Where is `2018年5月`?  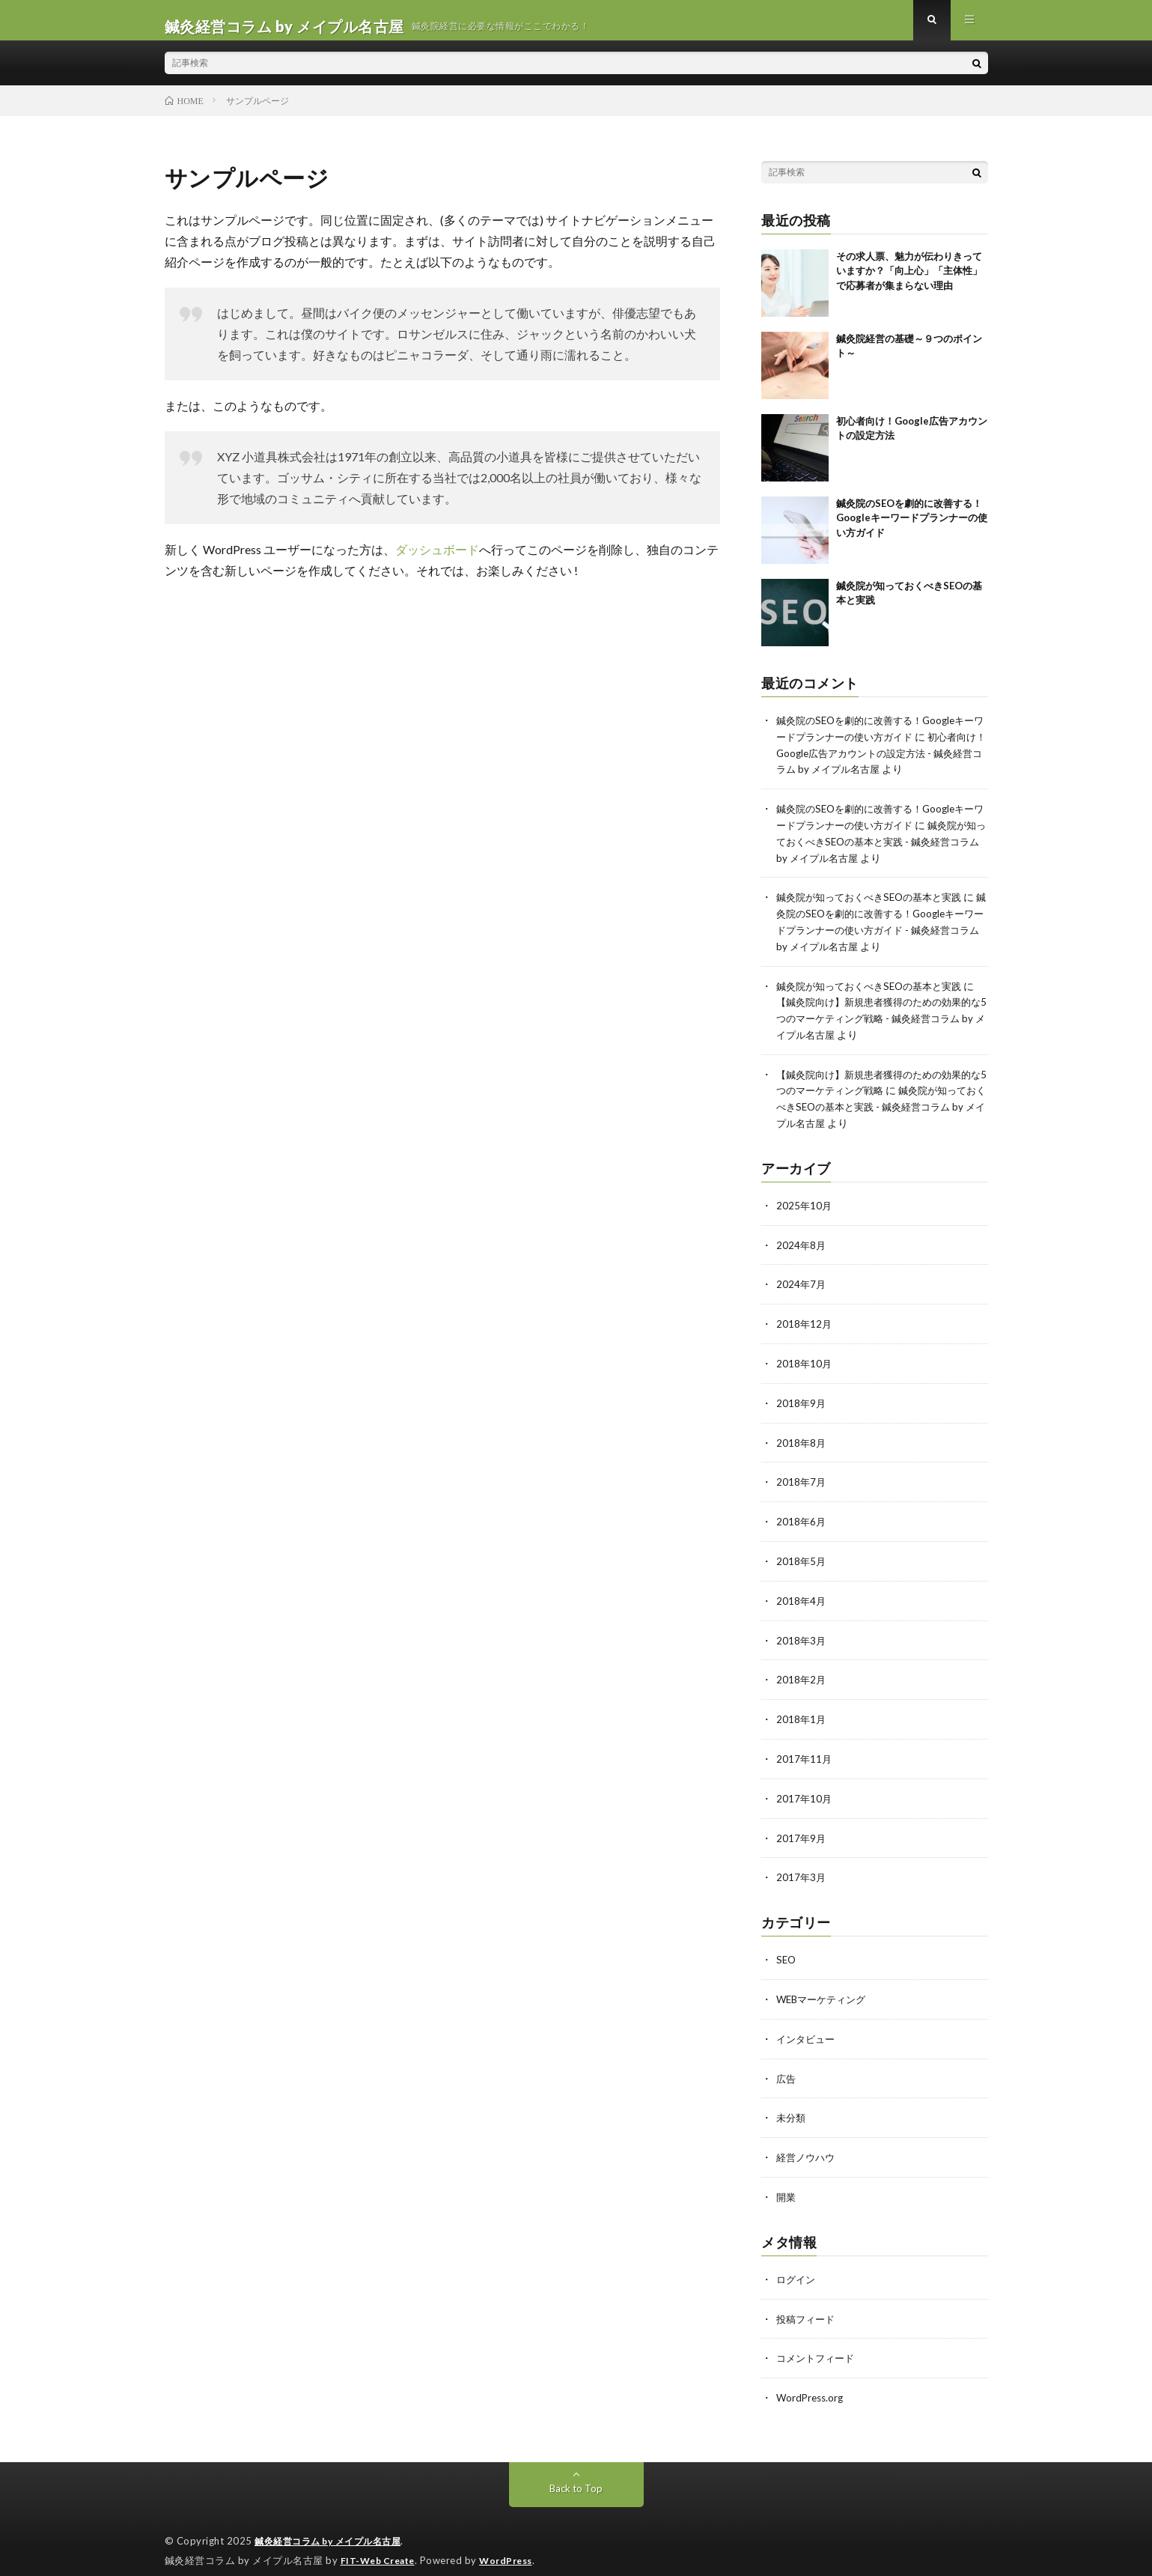
2018年5月 is located at coordinates (801, 1555).